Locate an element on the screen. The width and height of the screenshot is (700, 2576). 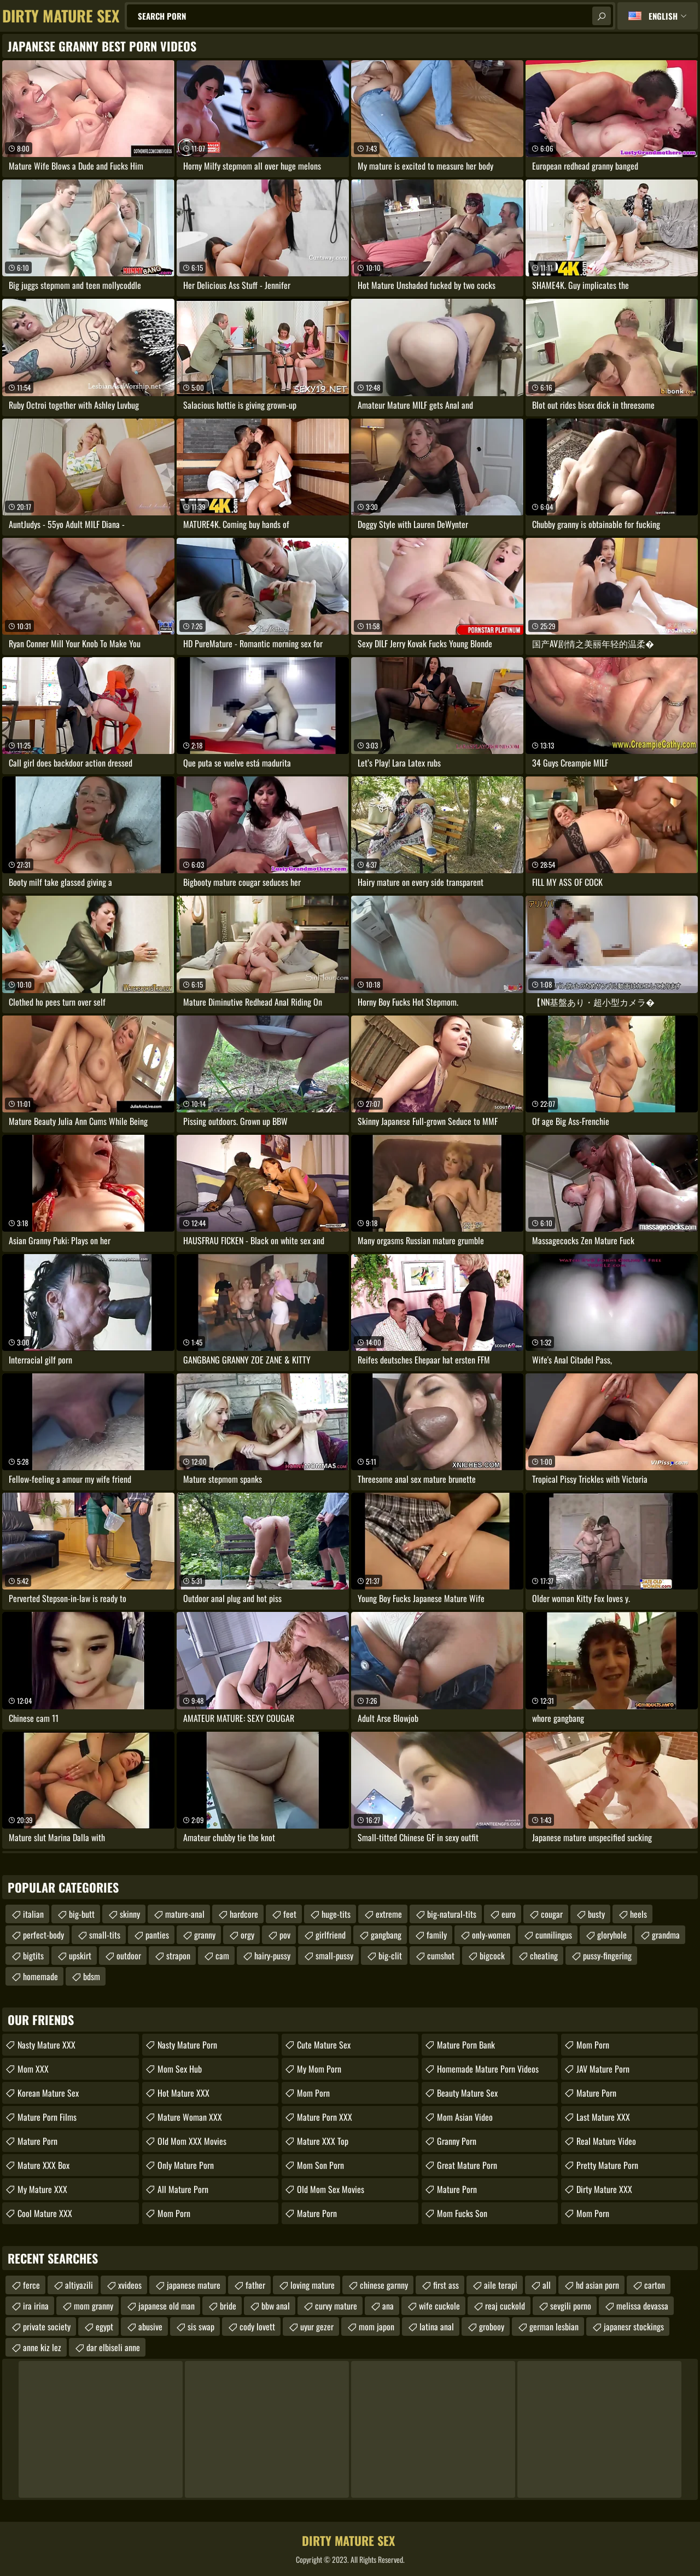
gloryhole is located at coordinates (612, 1934).